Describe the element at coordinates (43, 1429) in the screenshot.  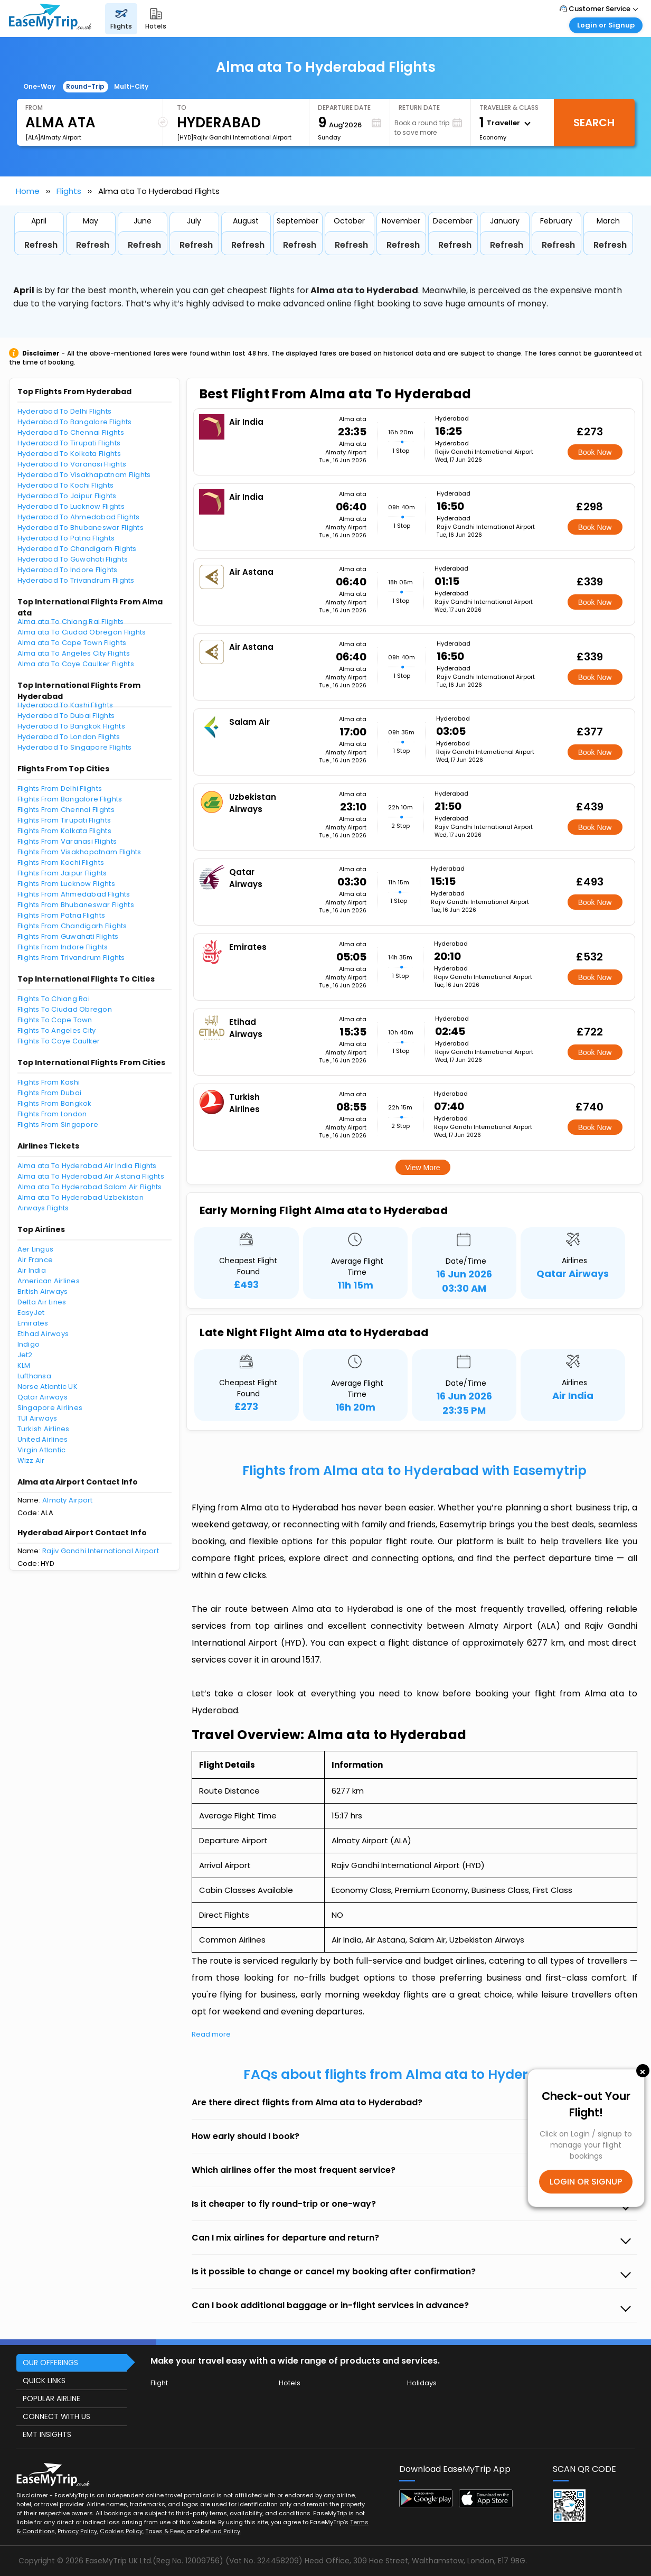
I see `Turkish Airlines` at that location.